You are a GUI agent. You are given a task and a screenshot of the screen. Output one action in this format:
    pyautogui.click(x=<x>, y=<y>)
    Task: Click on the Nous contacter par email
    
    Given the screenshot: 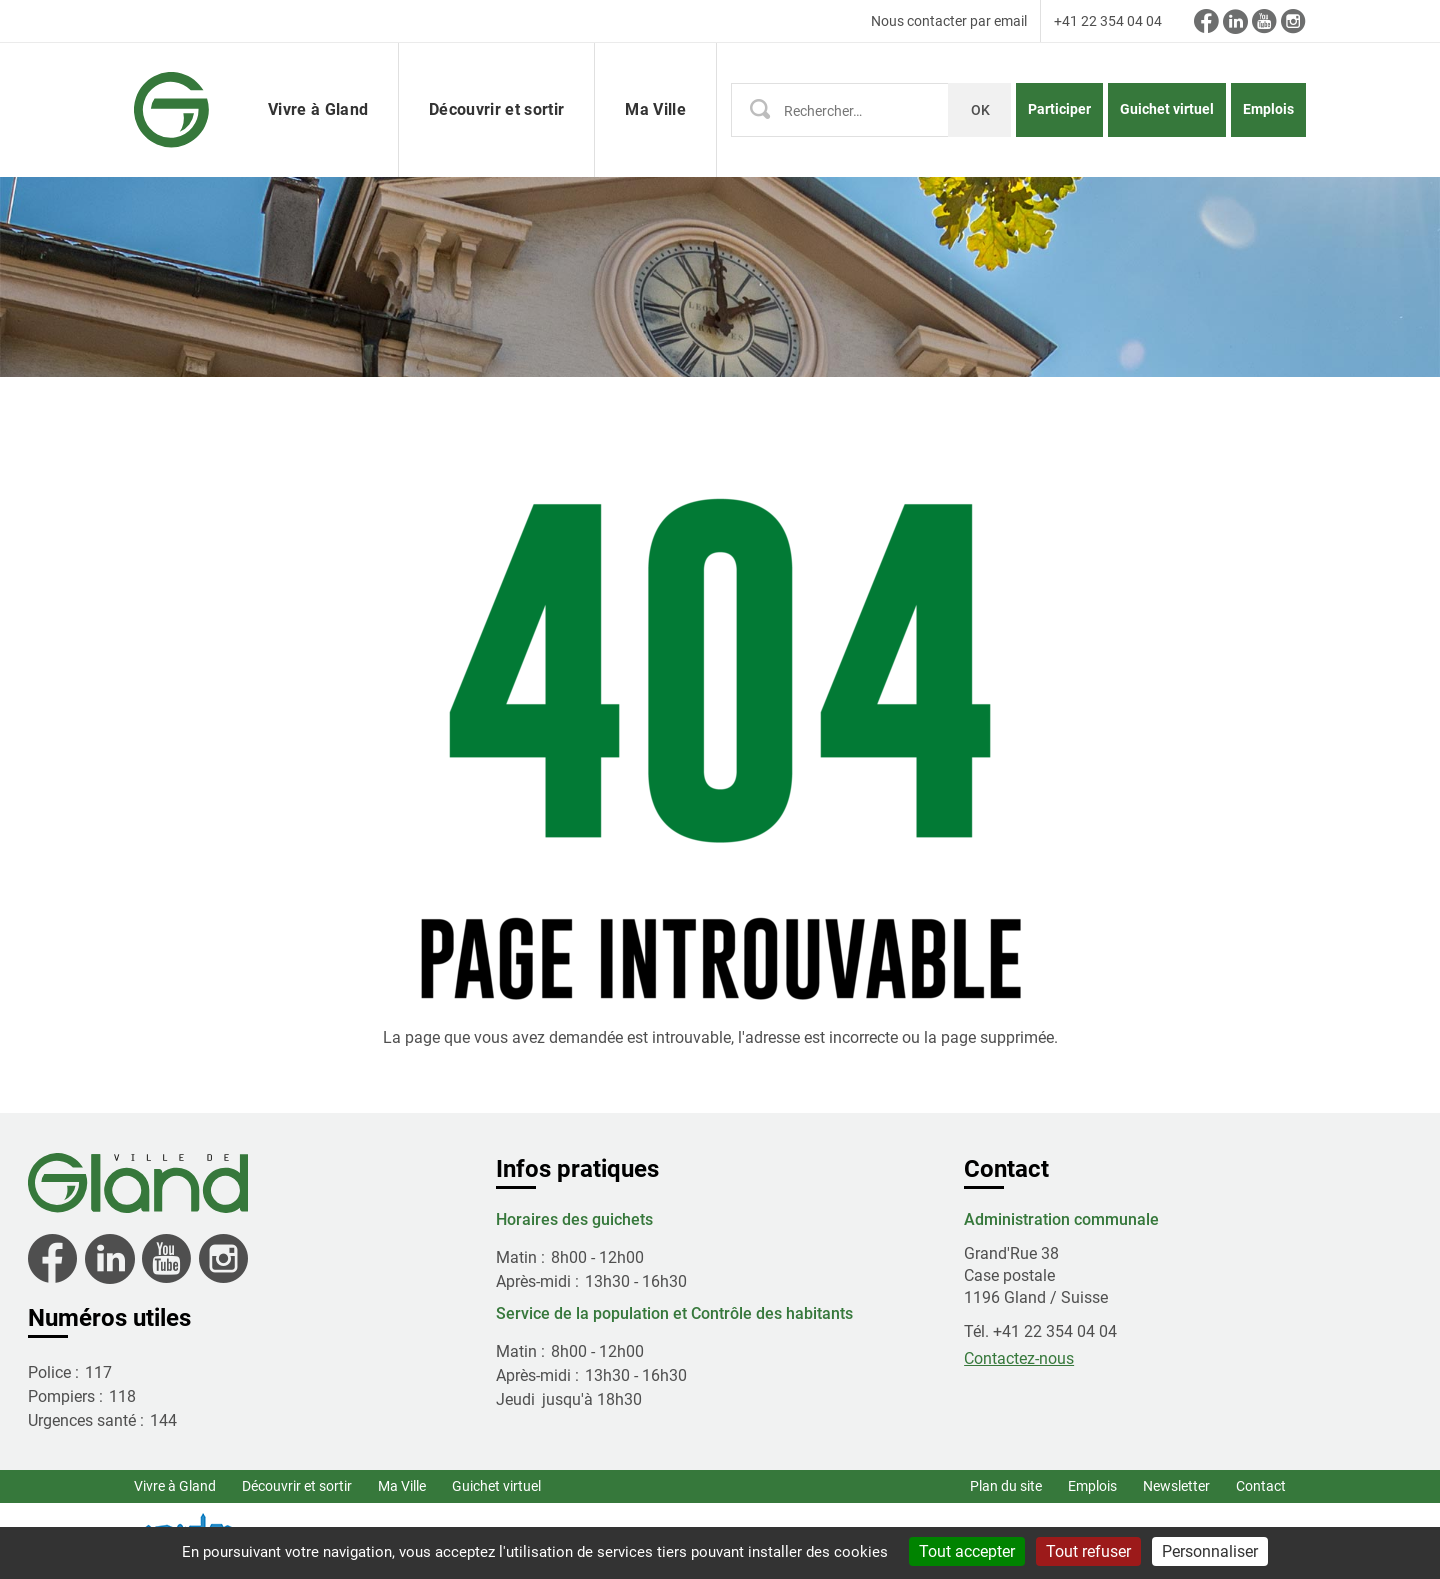 What is the action you would take?
    pyautogui.click(x=949, y=21)
    